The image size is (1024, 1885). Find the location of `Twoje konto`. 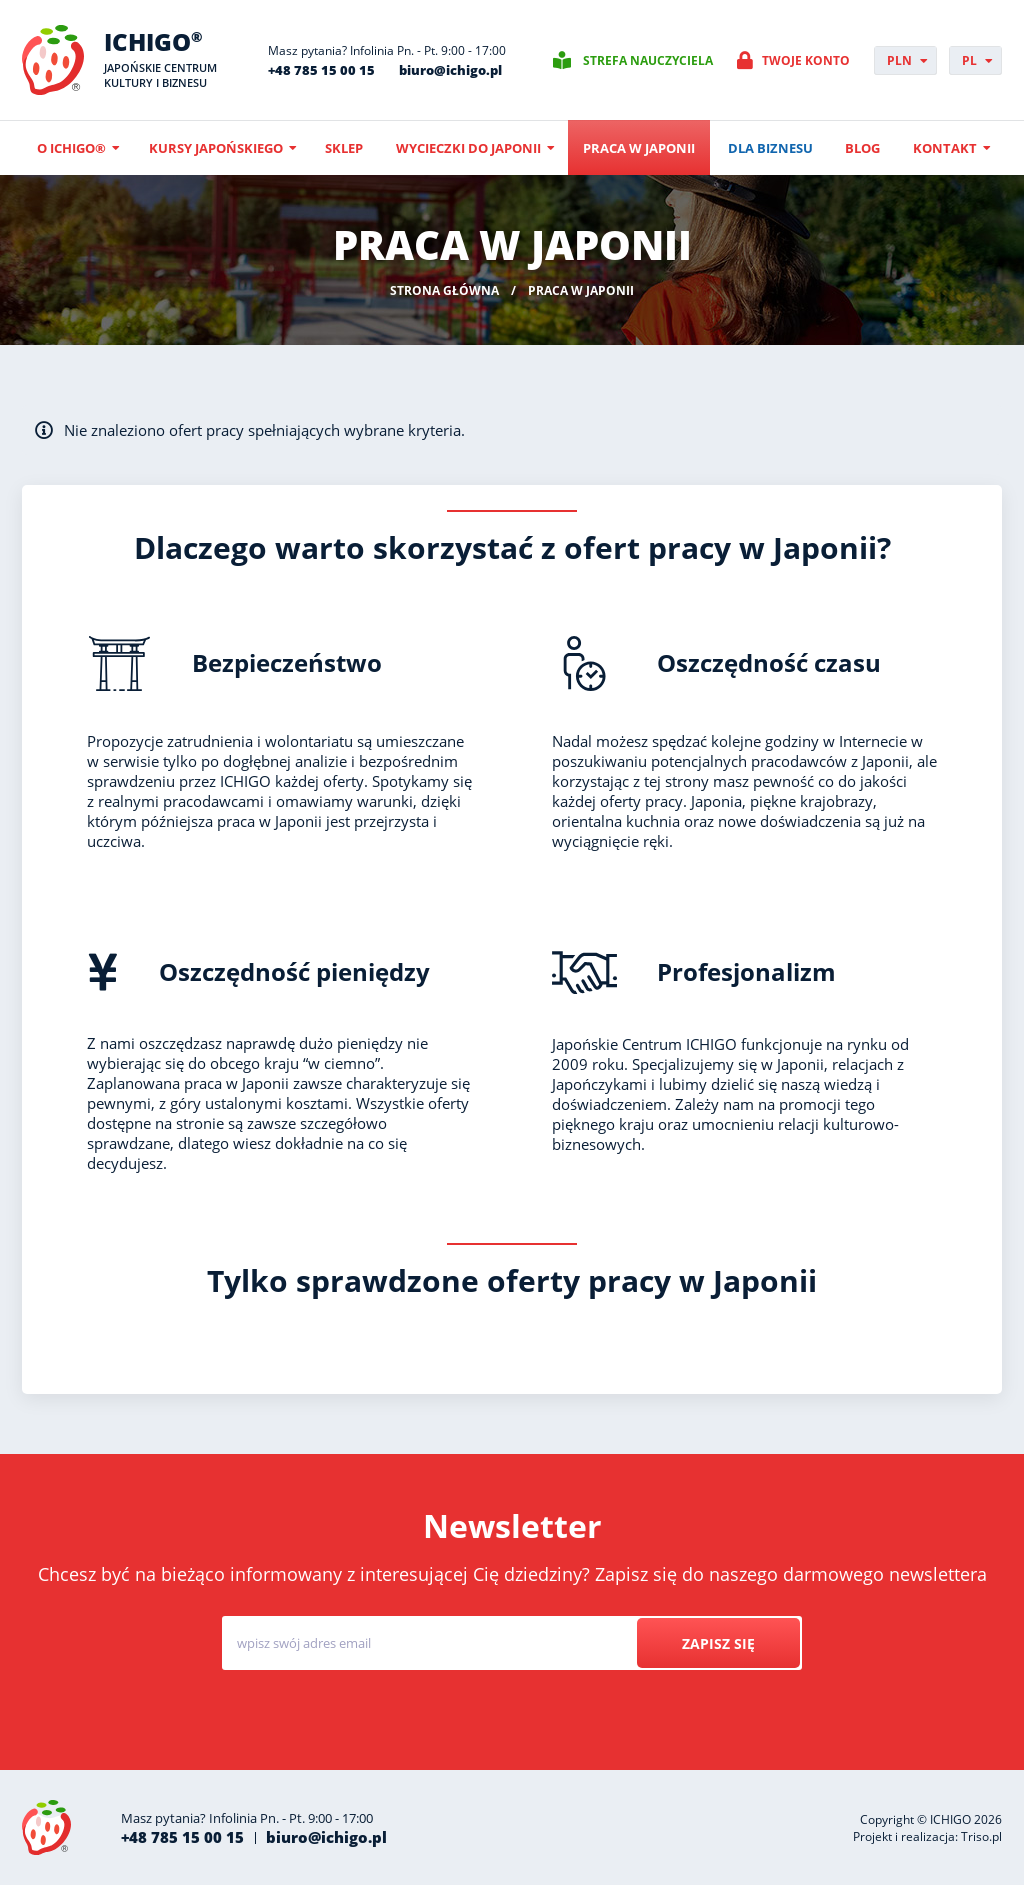

Twoje konto is located at coordinates (806, 60).